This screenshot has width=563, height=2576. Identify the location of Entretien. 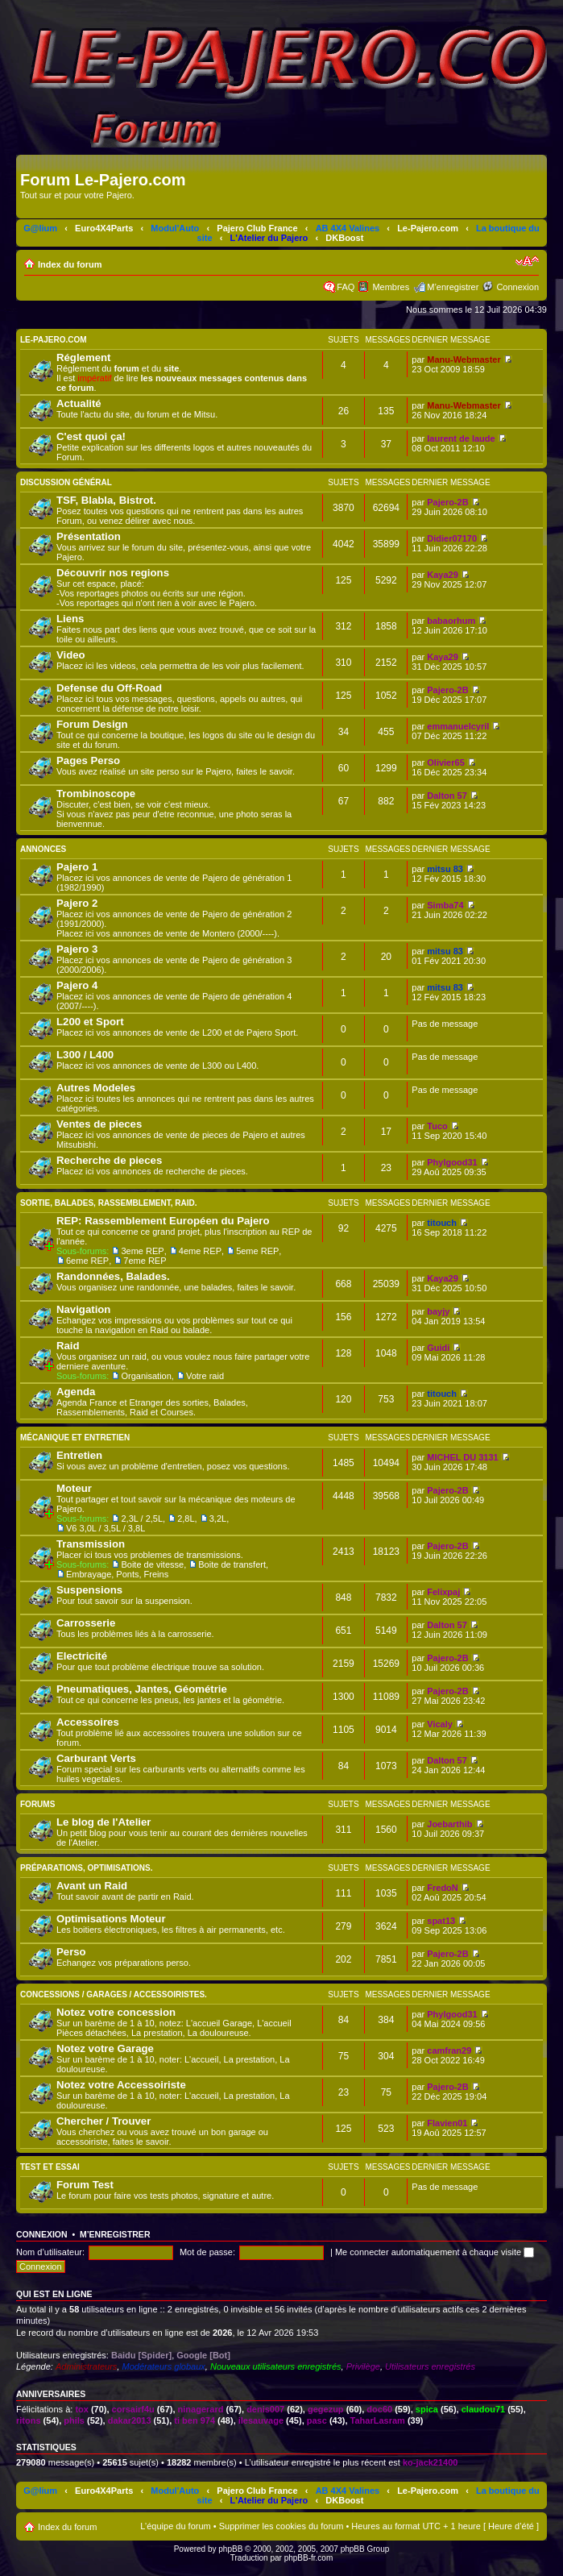
(79, 1455).